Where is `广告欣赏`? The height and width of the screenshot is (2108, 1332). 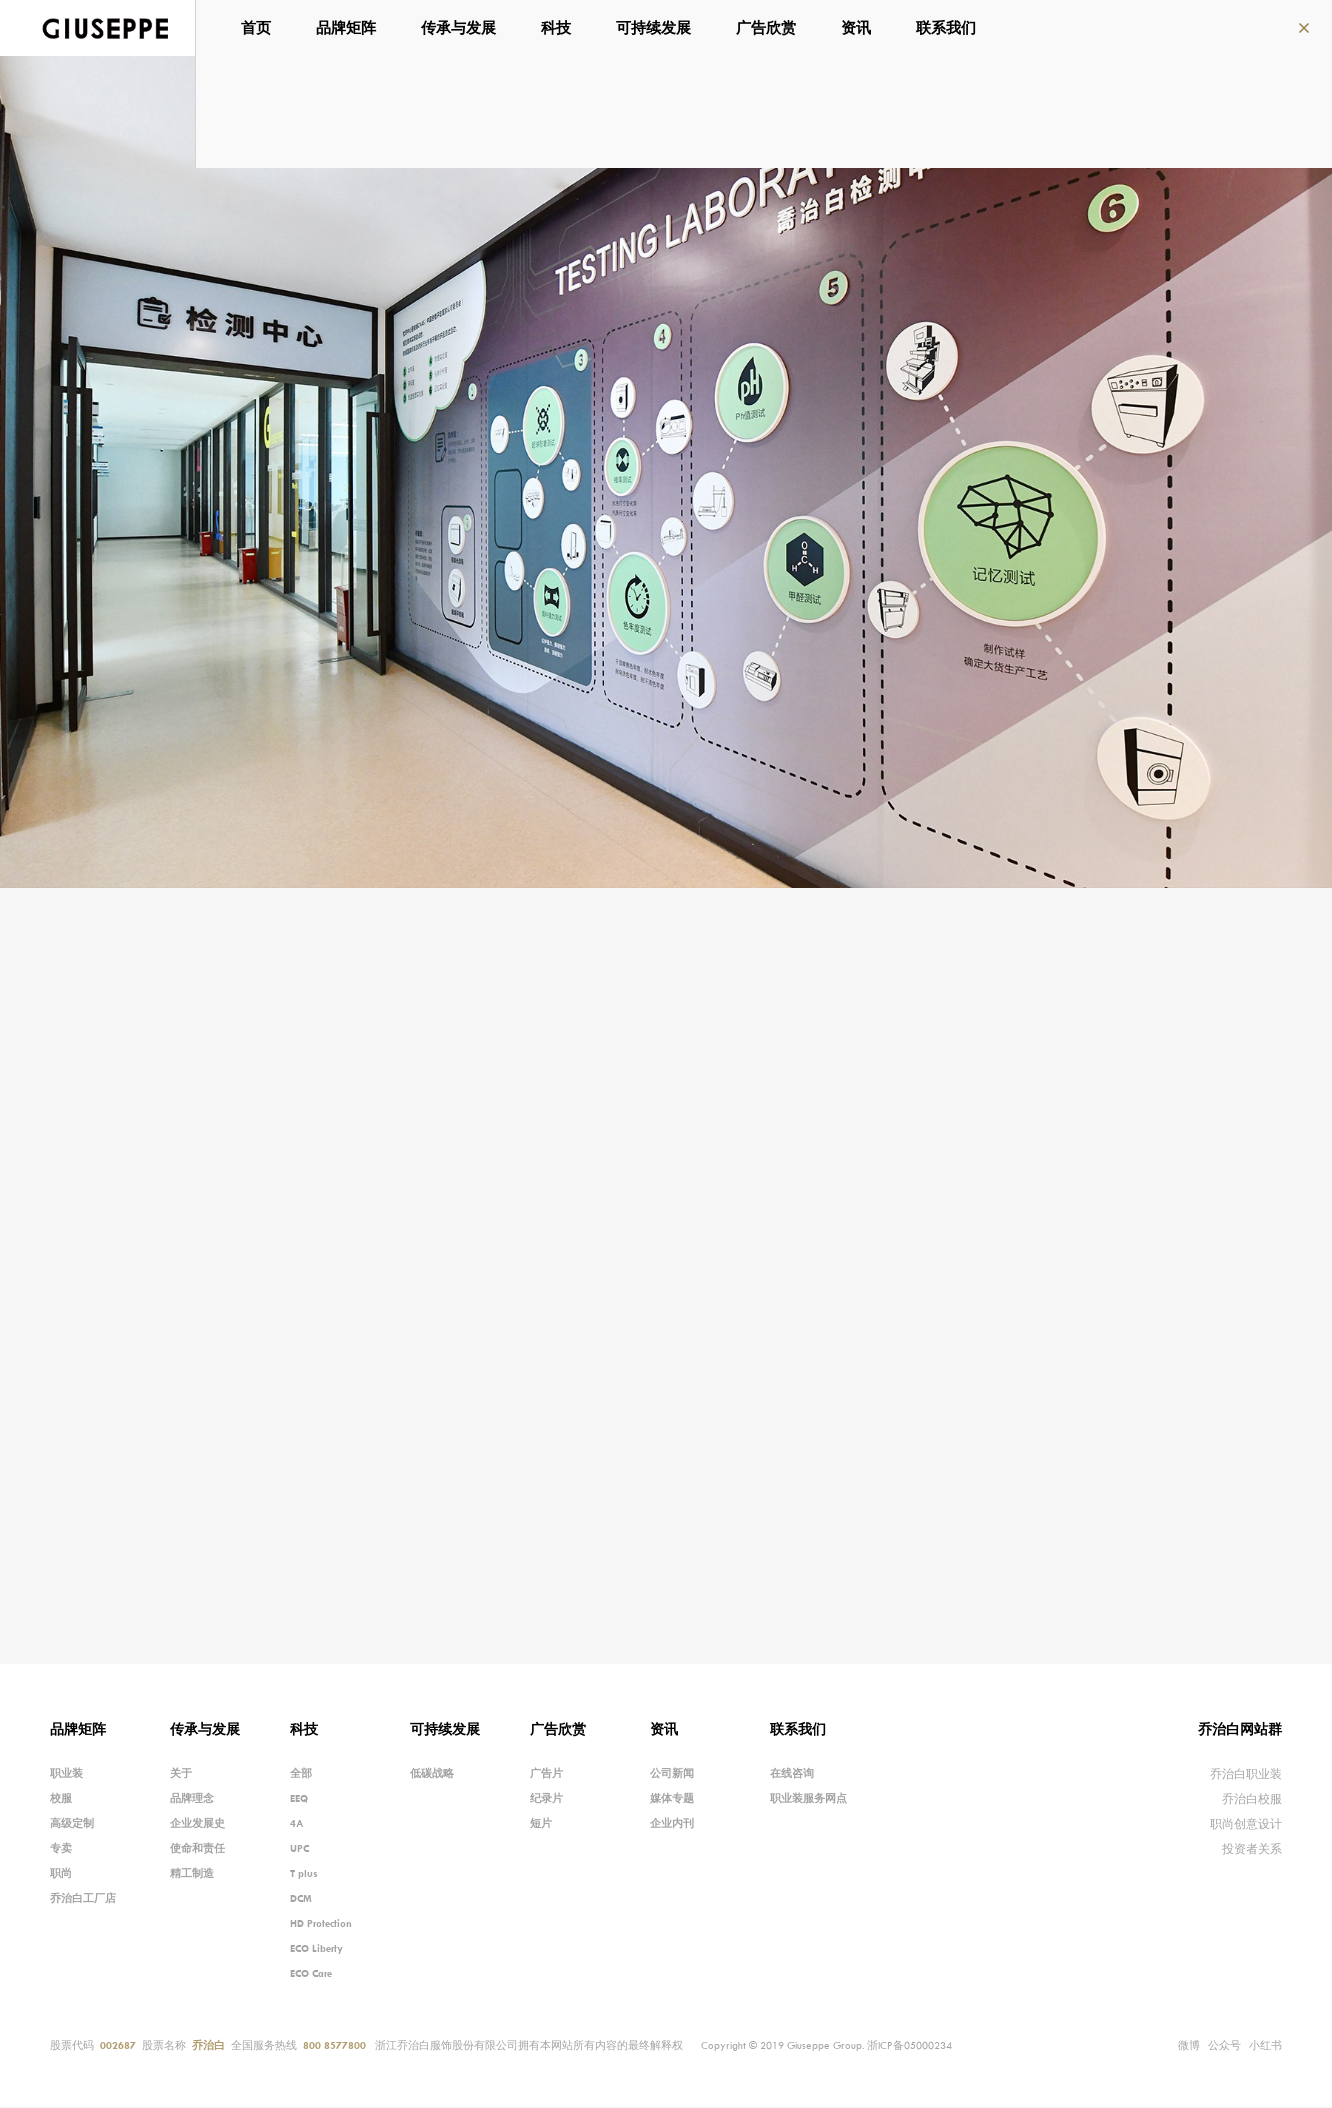 广告欣赏 is located at coordinates (769, 27).